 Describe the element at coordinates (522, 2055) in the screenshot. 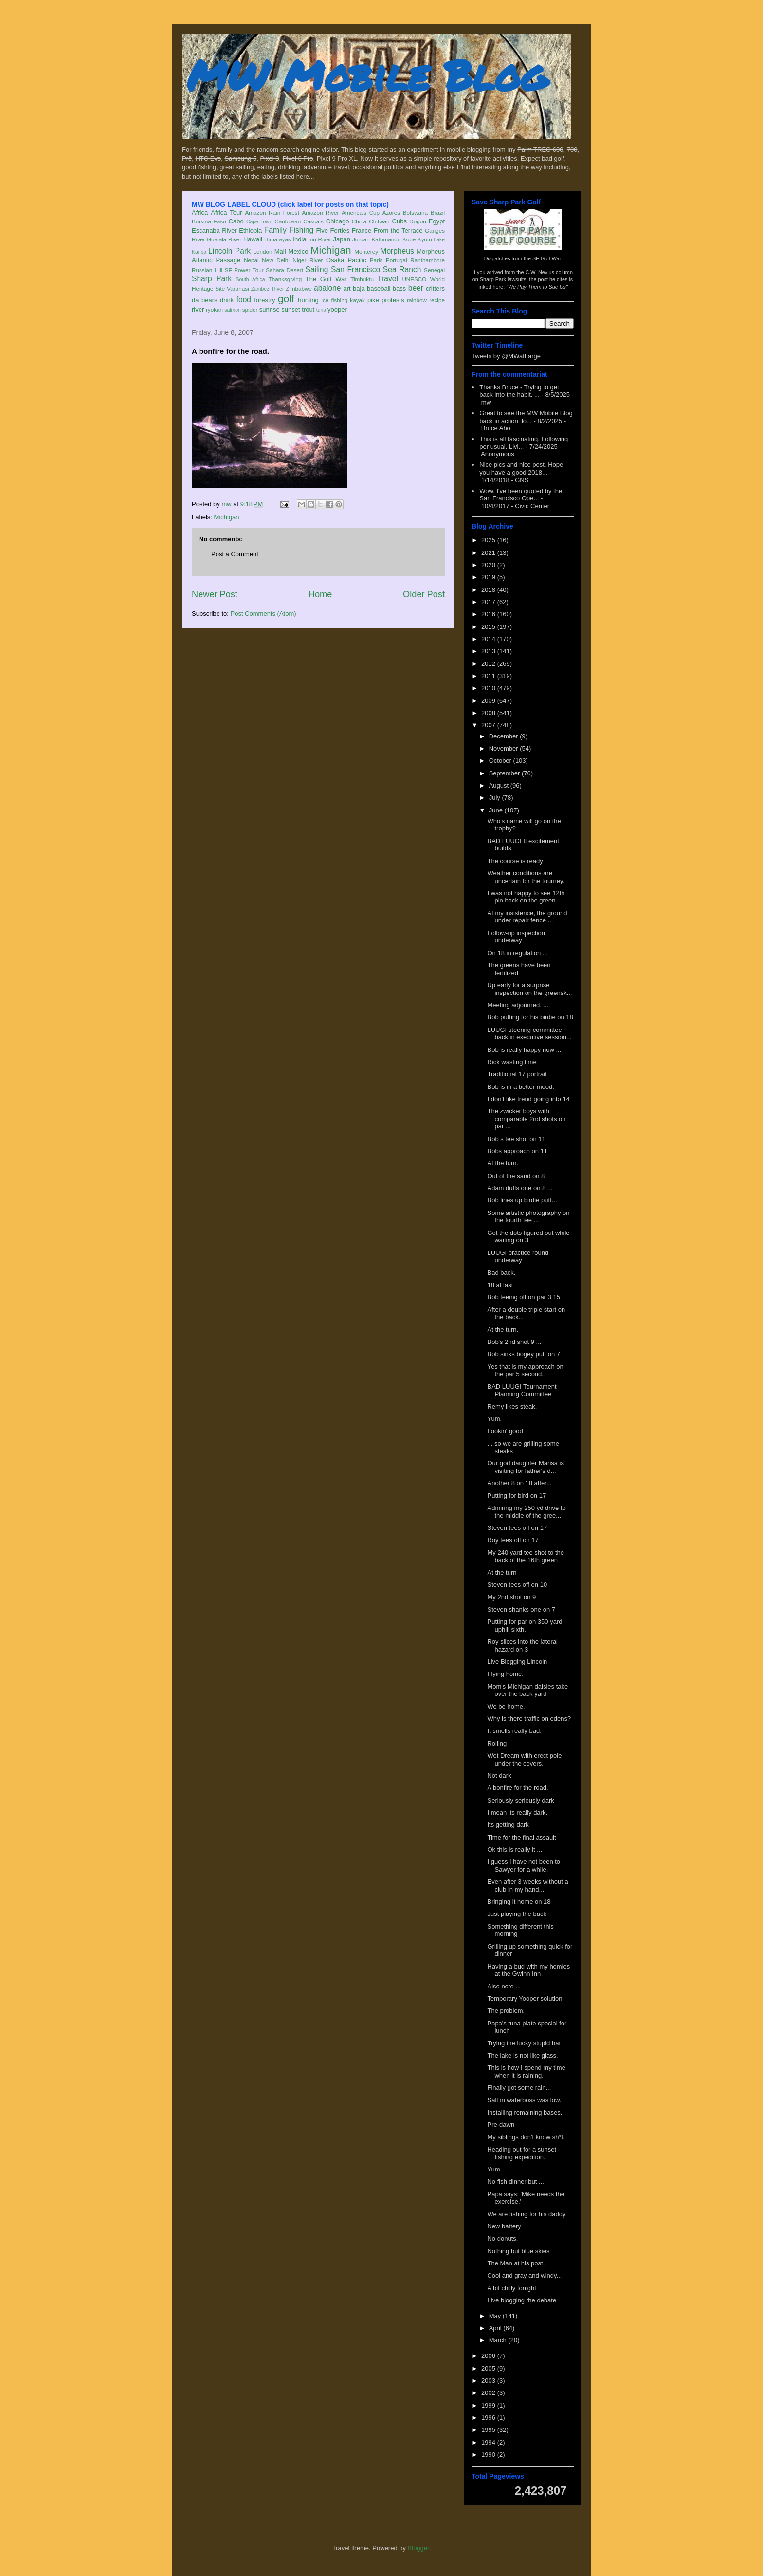

I see `The lake is not like glass.` at that location.